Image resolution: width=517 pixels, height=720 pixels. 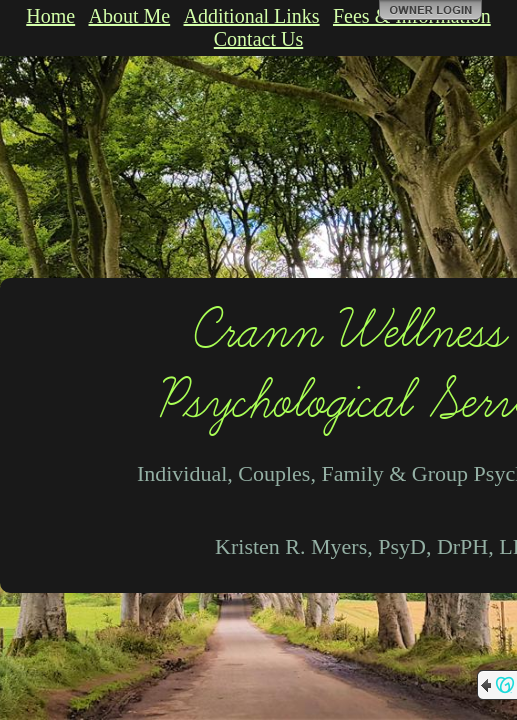 What do you see at coordinates (258, 39) in the screenshot?
I see `Contact Us` at bounding box center [258, 39].